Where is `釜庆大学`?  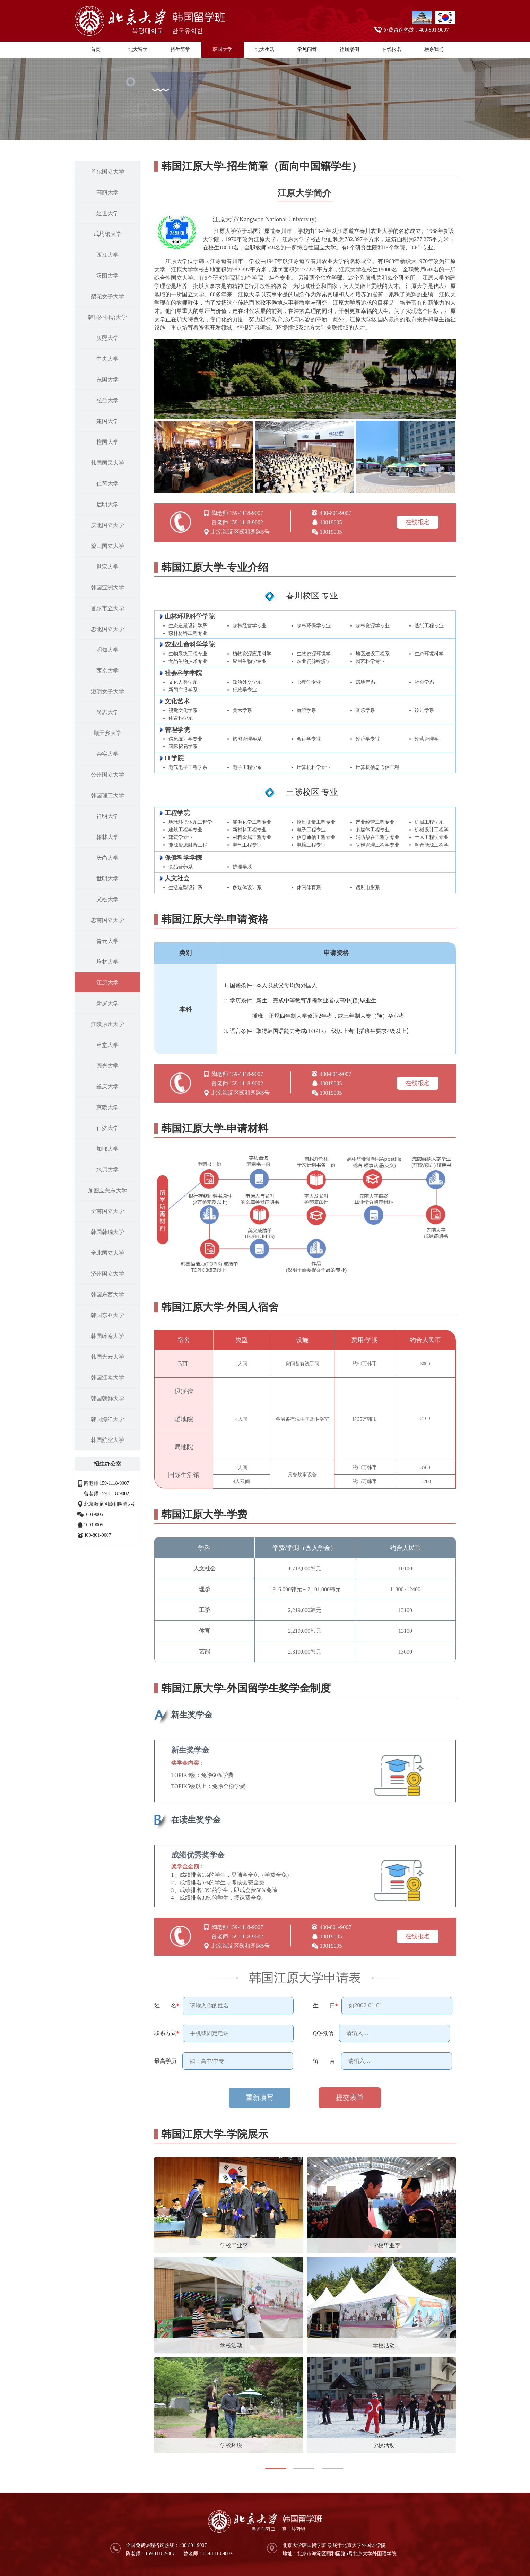
釜庆大学 is located at coordinates (107, 1086).